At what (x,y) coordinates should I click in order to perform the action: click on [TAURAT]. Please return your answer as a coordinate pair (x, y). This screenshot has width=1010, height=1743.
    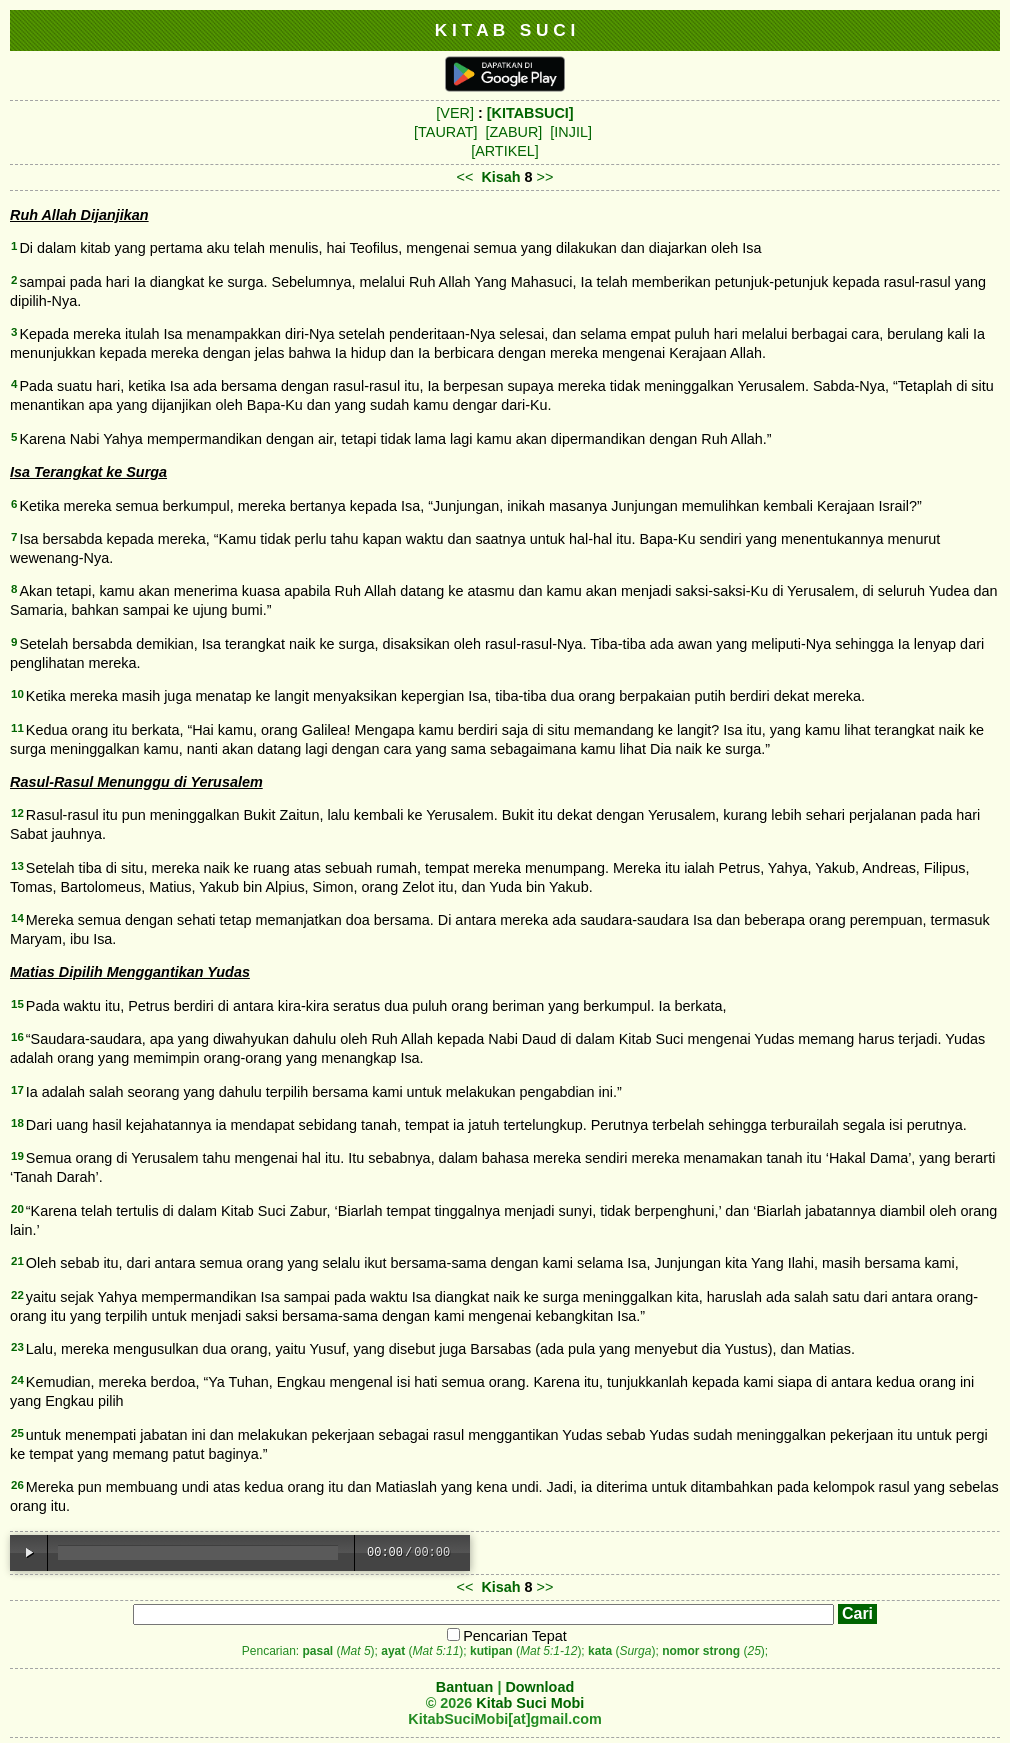
    Looking at the image, I should click on (445, 132).